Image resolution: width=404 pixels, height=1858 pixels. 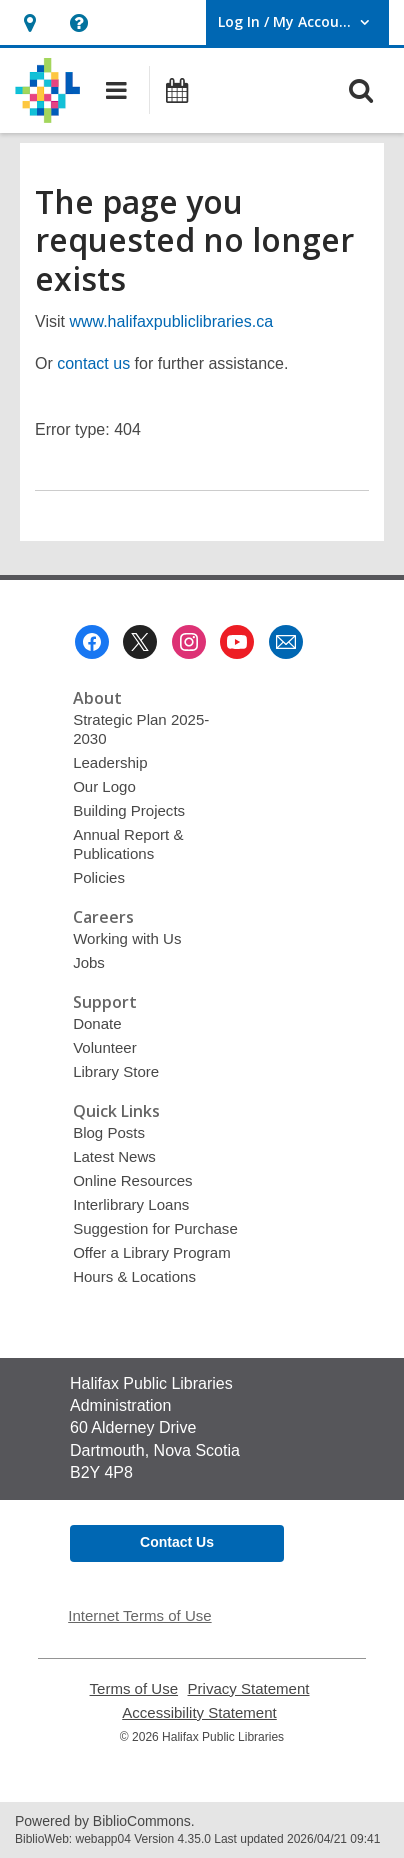 What do you see at coordinates (104, 786) in the screenshot?
I see `Our Logo` at bounding box center [104, 786].